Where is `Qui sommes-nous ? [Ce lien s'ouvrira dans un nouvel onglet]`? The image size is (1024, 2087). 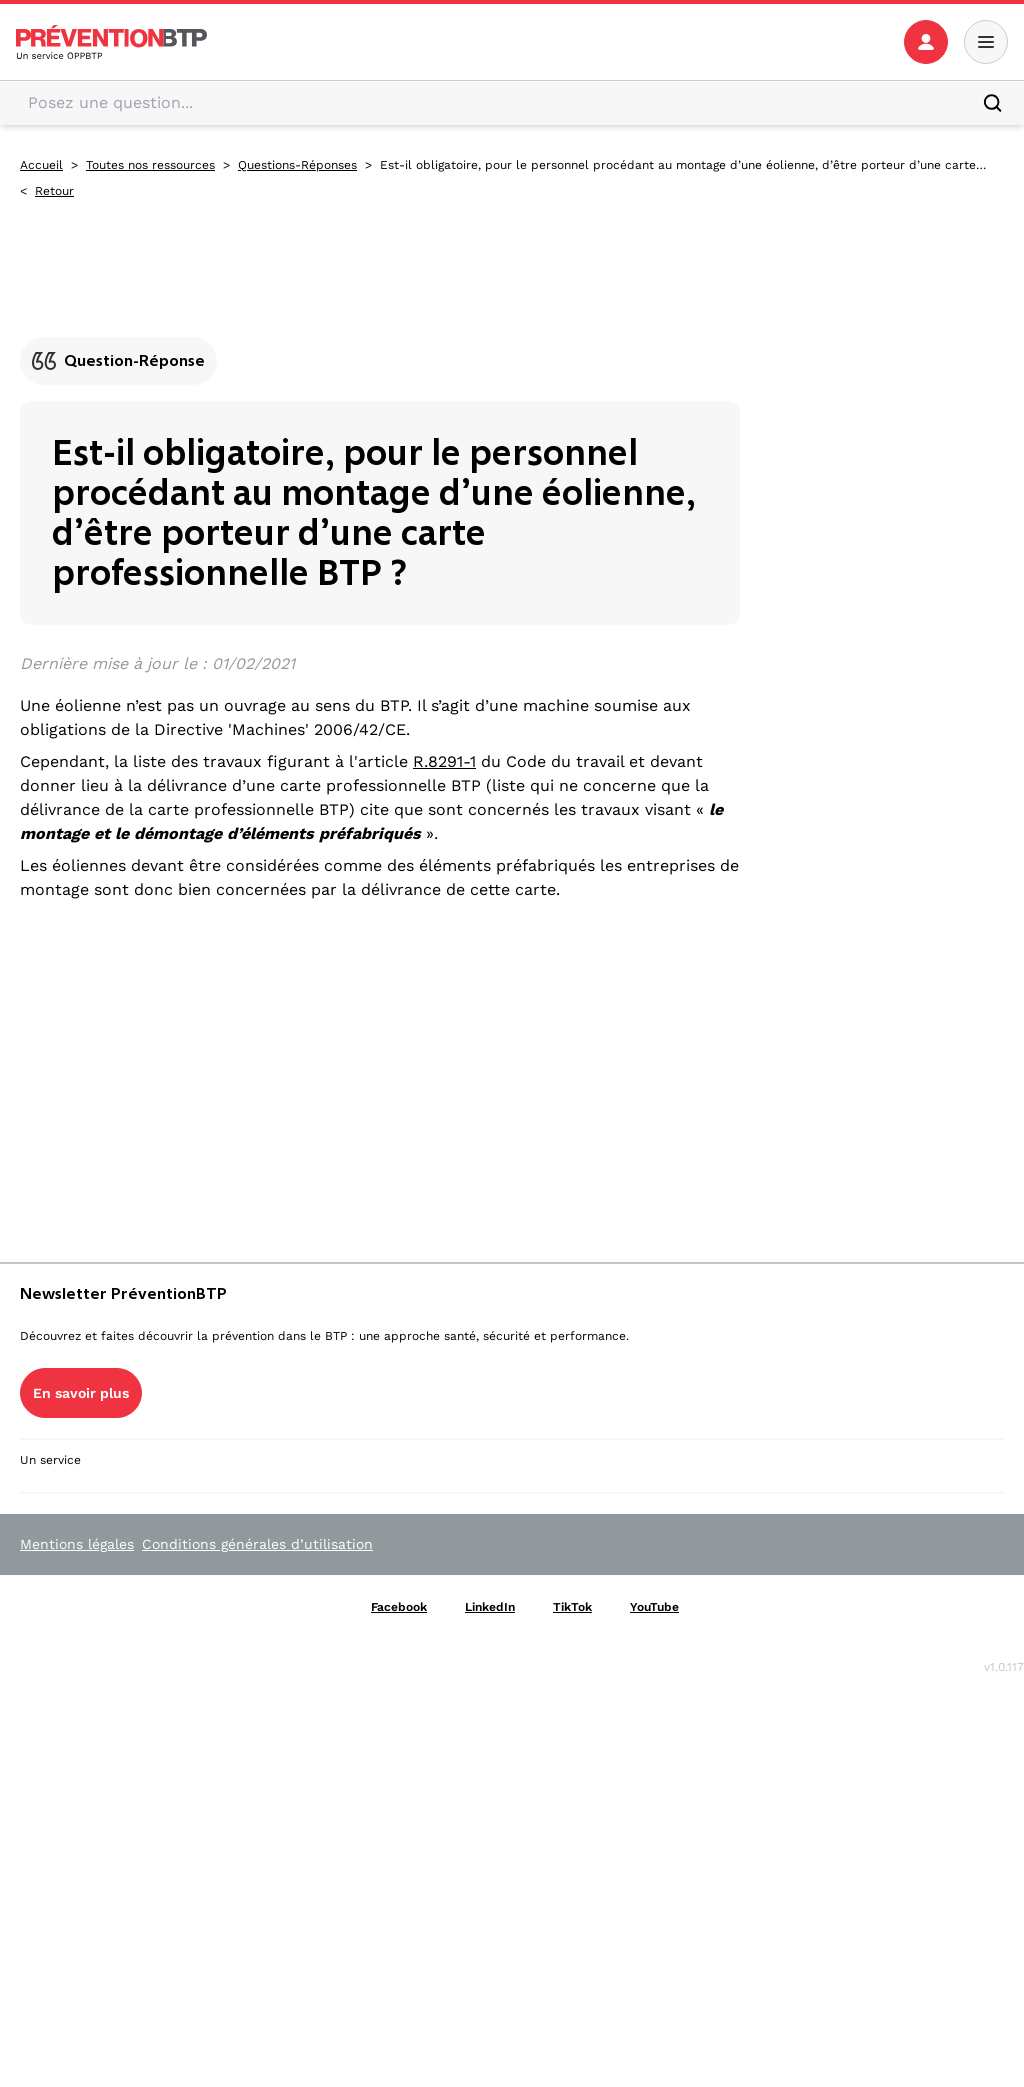
Qui sommes-nous ? [Ce lien s'ouvrira dans un nouvel onglet] is located at coordinates (77, 1308).